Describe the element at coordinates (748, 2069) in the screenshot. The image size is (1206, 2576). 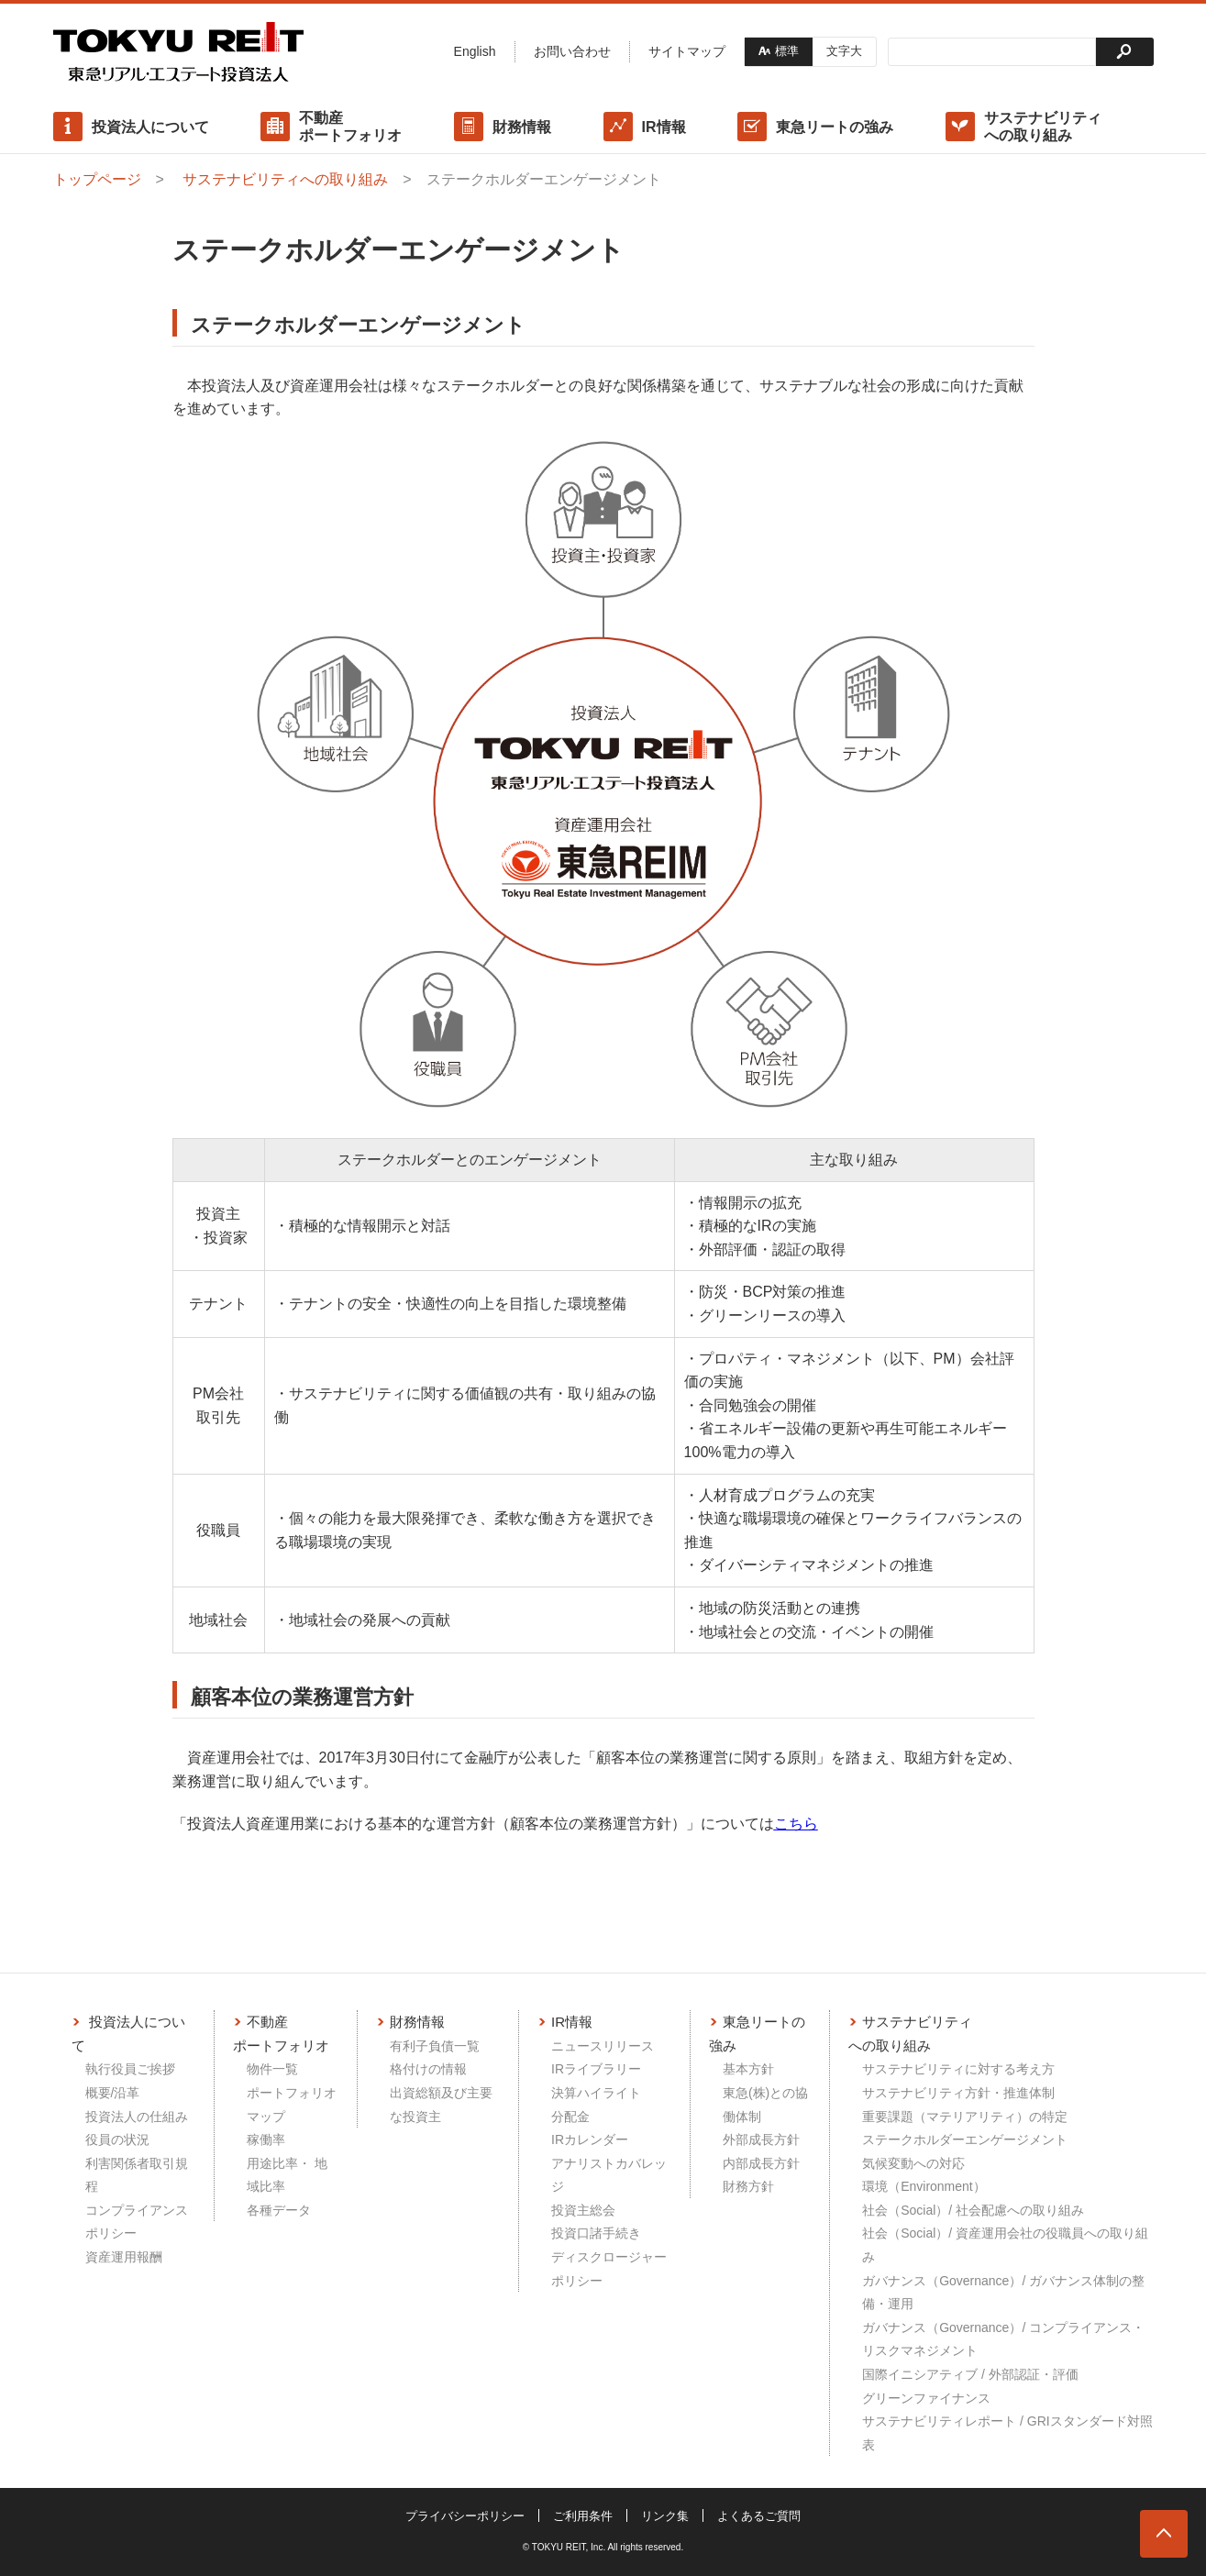
I see `基本方針` at that location.